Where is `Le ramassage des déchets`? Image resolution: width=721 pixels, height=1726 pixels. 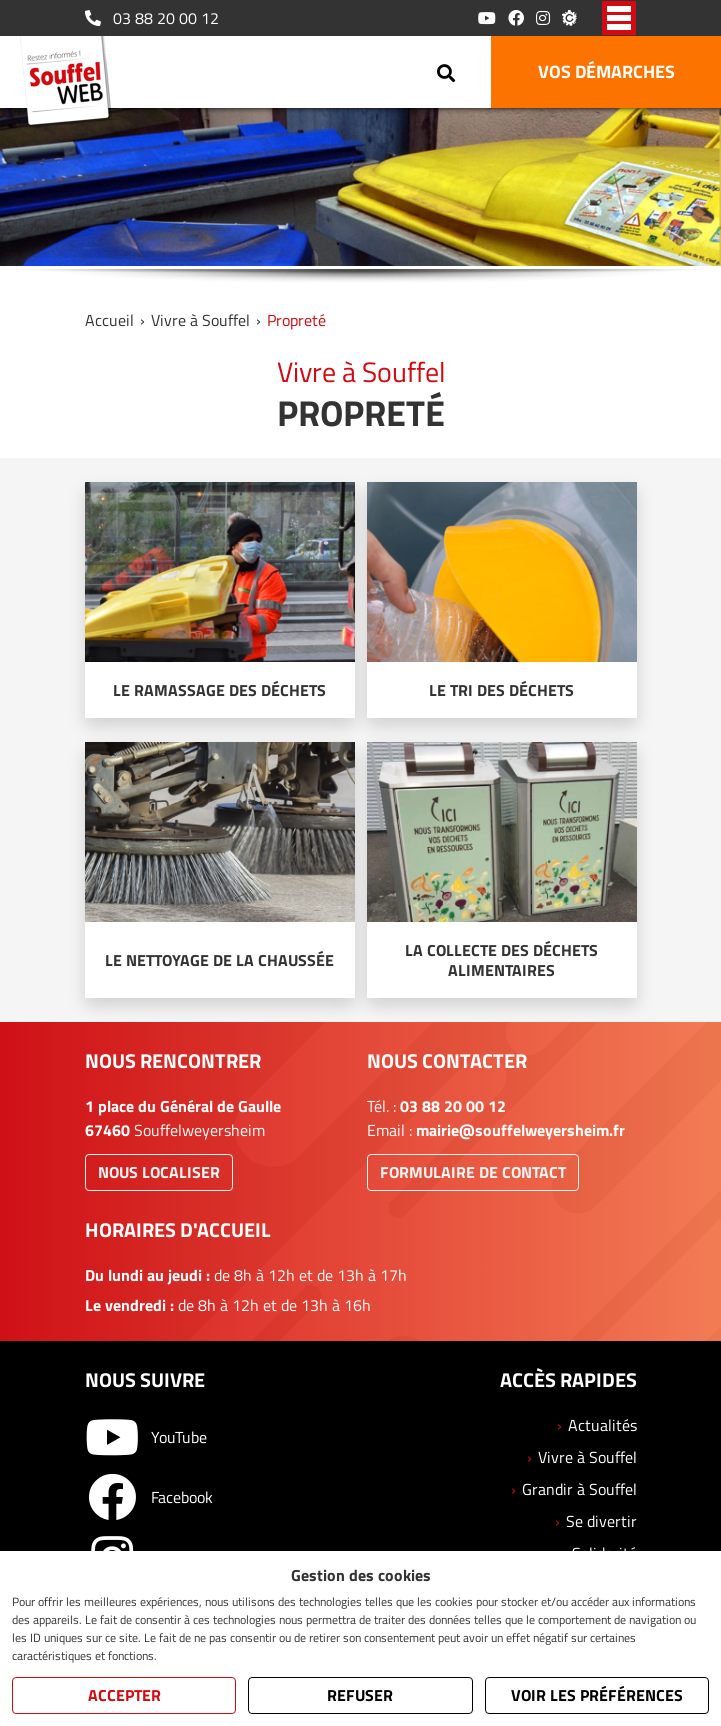 Le ramassage des déchets is located at coordinates (219, 690).